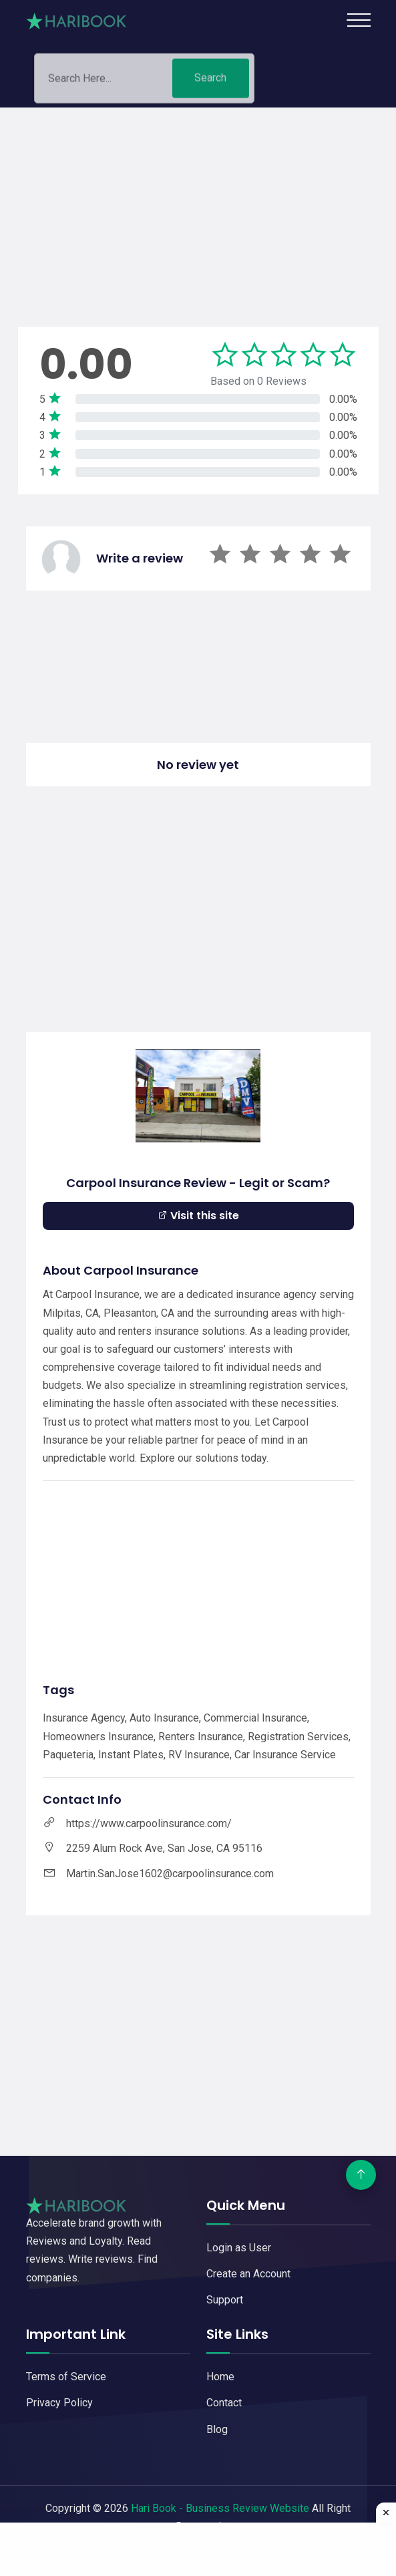 The height and width of the screenshot is (2576, 396). Describe the element at coordinates (220, 2376) in the screenshot. I see `Home` at that location.